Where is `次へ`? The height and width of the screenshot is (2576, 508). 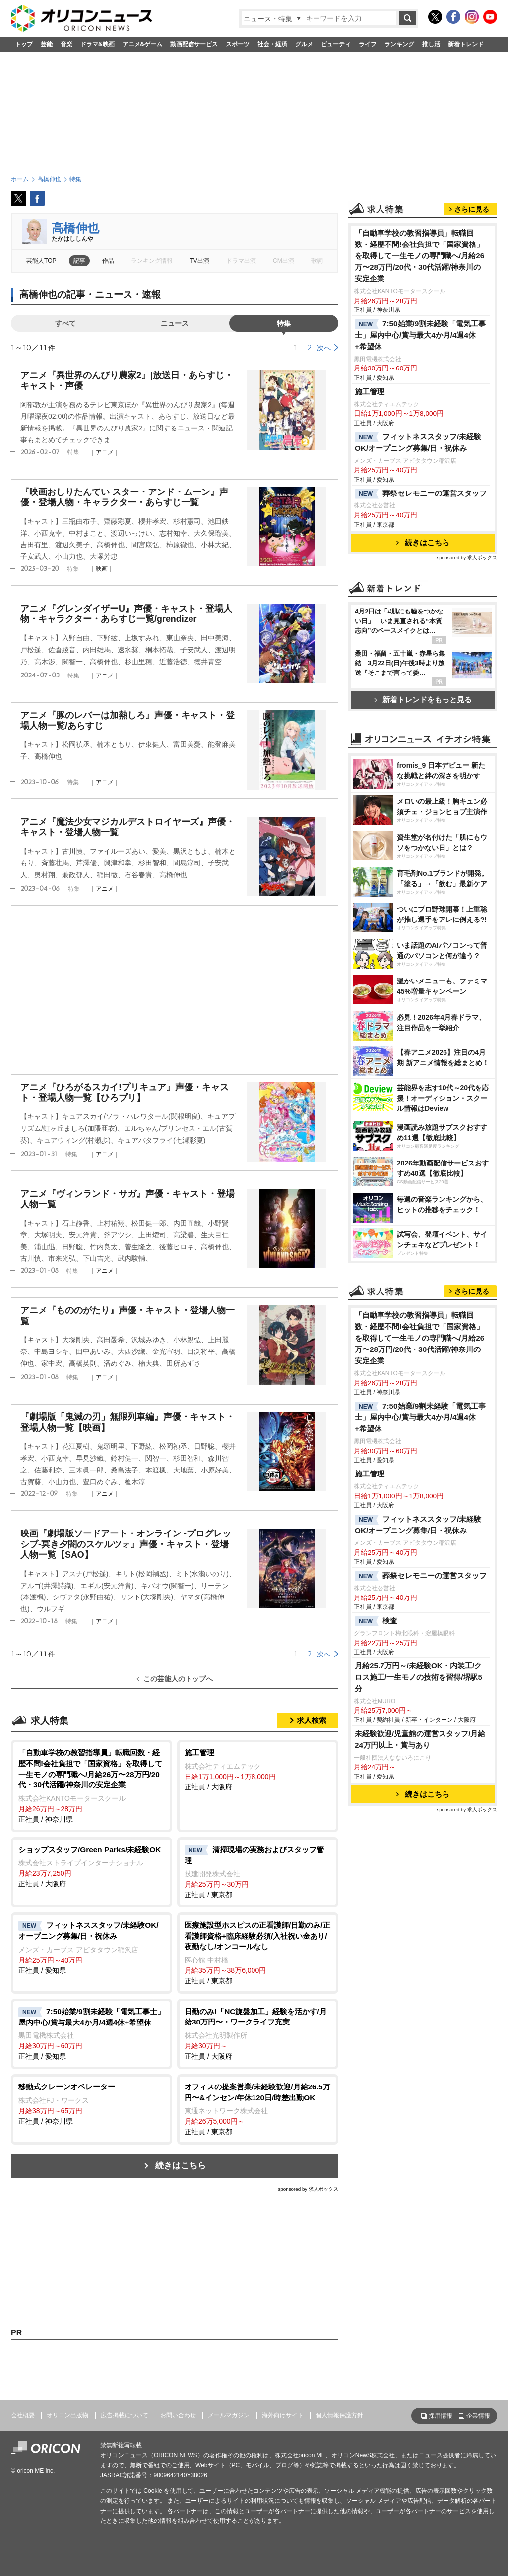
次へ is located at coordinates (324, 348).